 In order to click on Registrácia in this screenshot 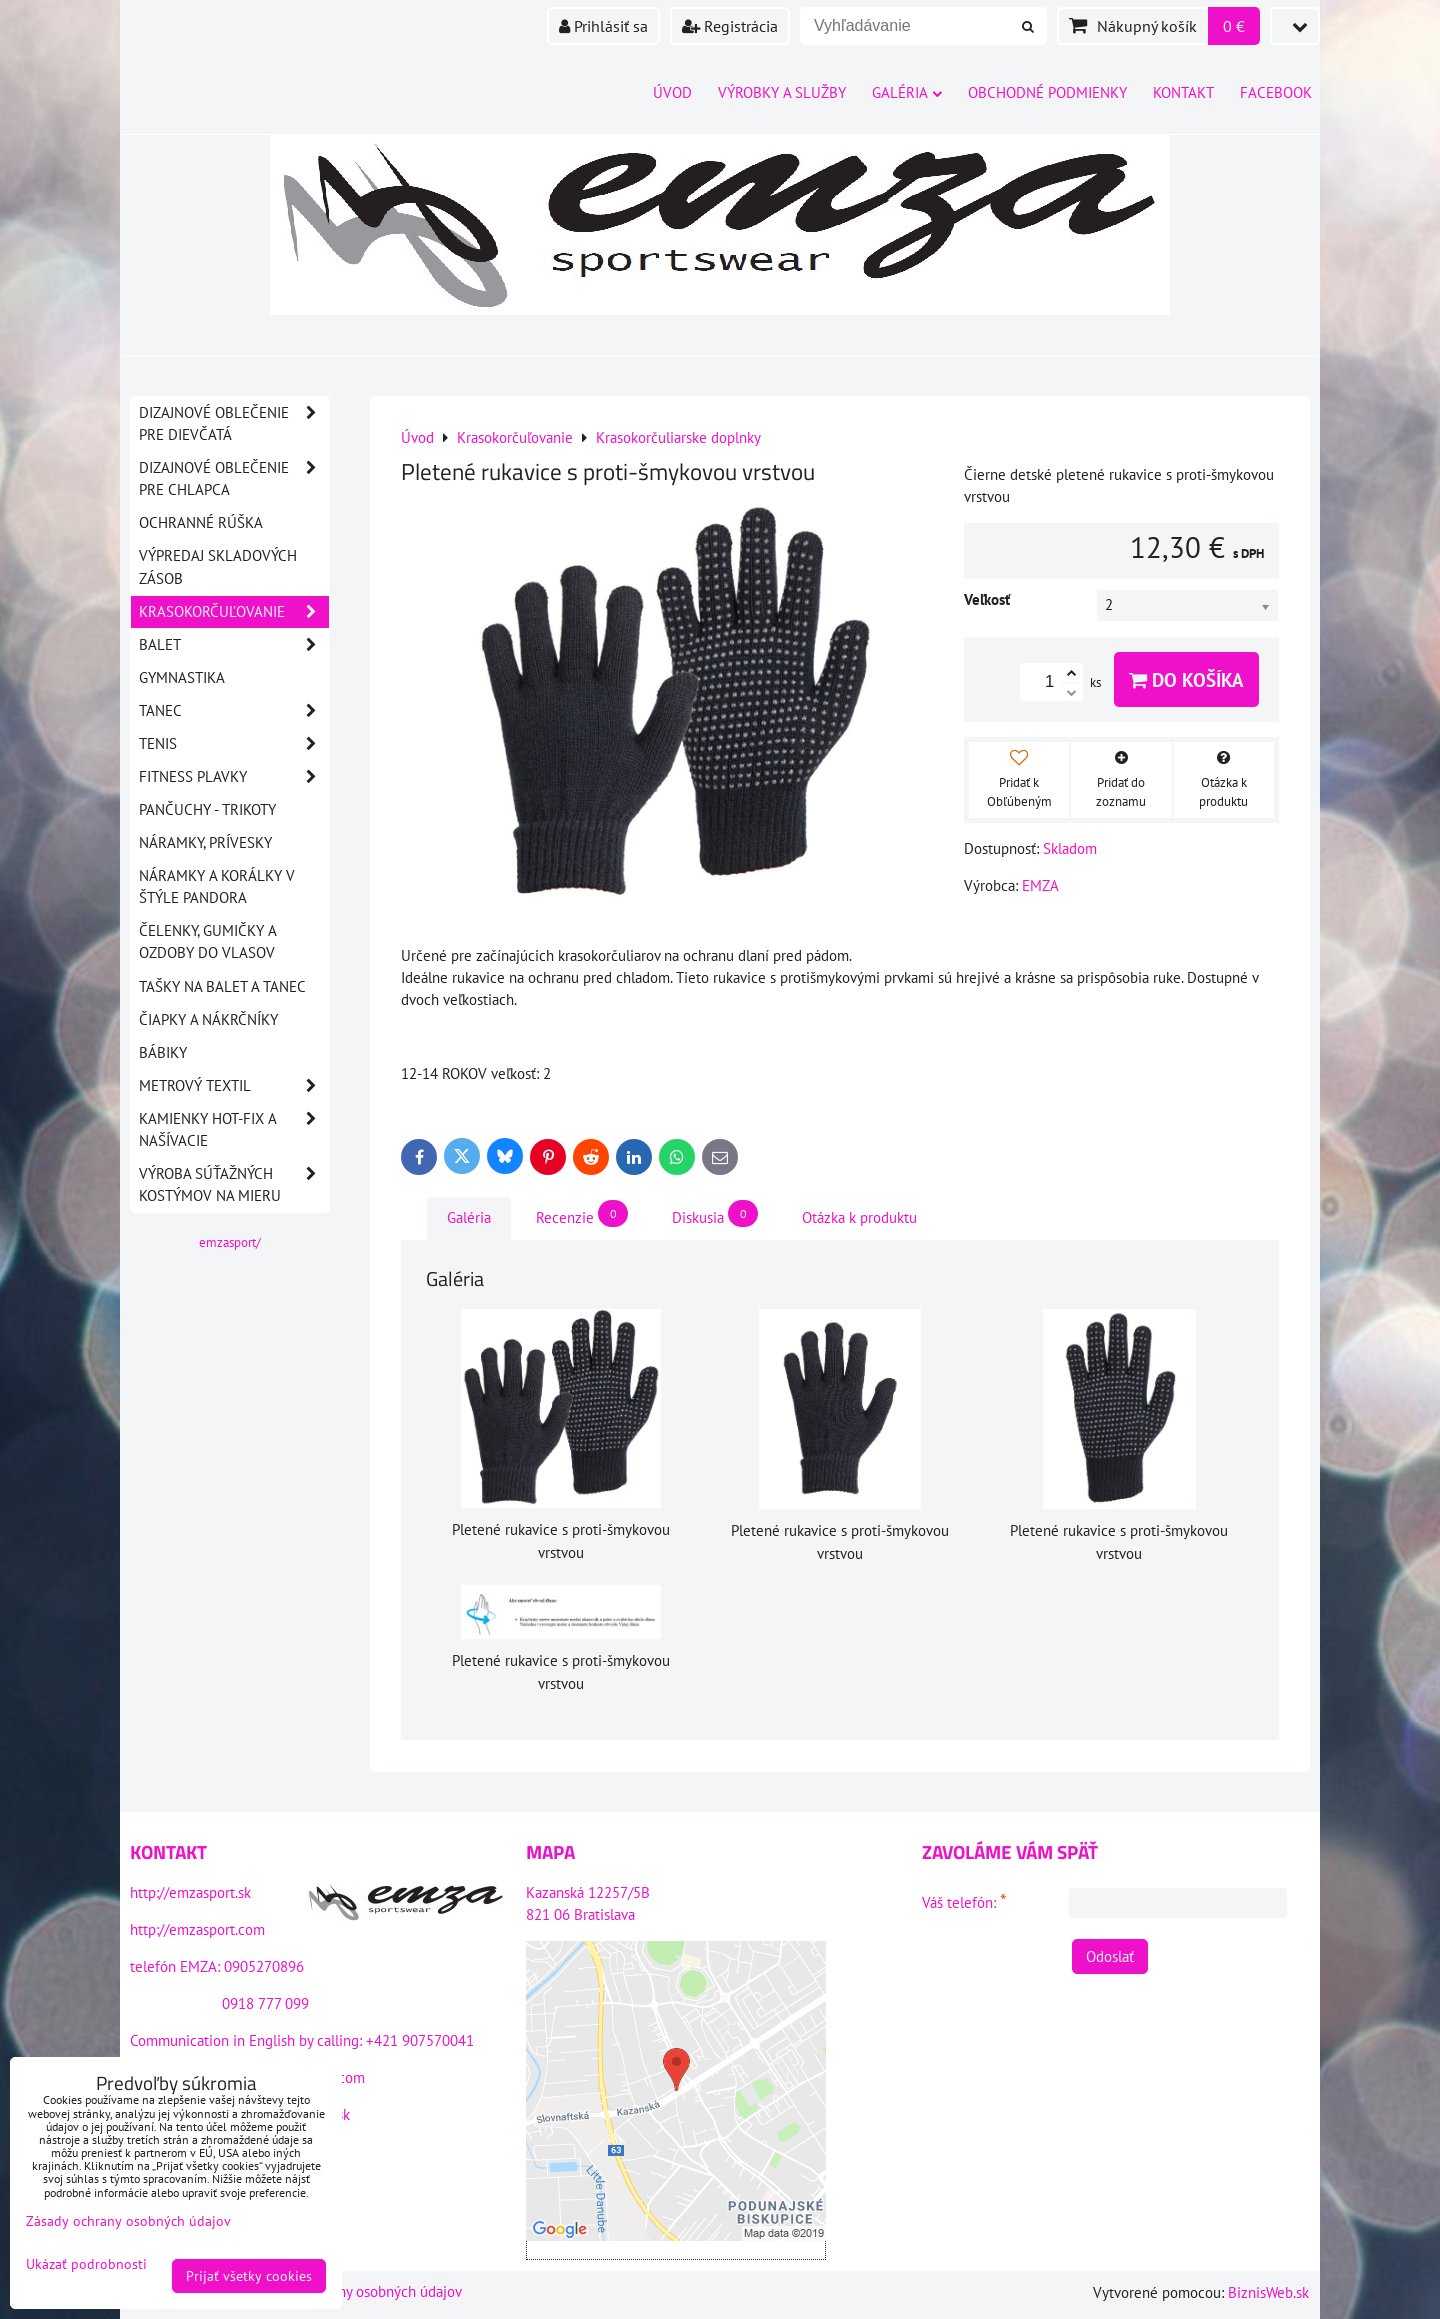, I will do `click(730, 26)`.